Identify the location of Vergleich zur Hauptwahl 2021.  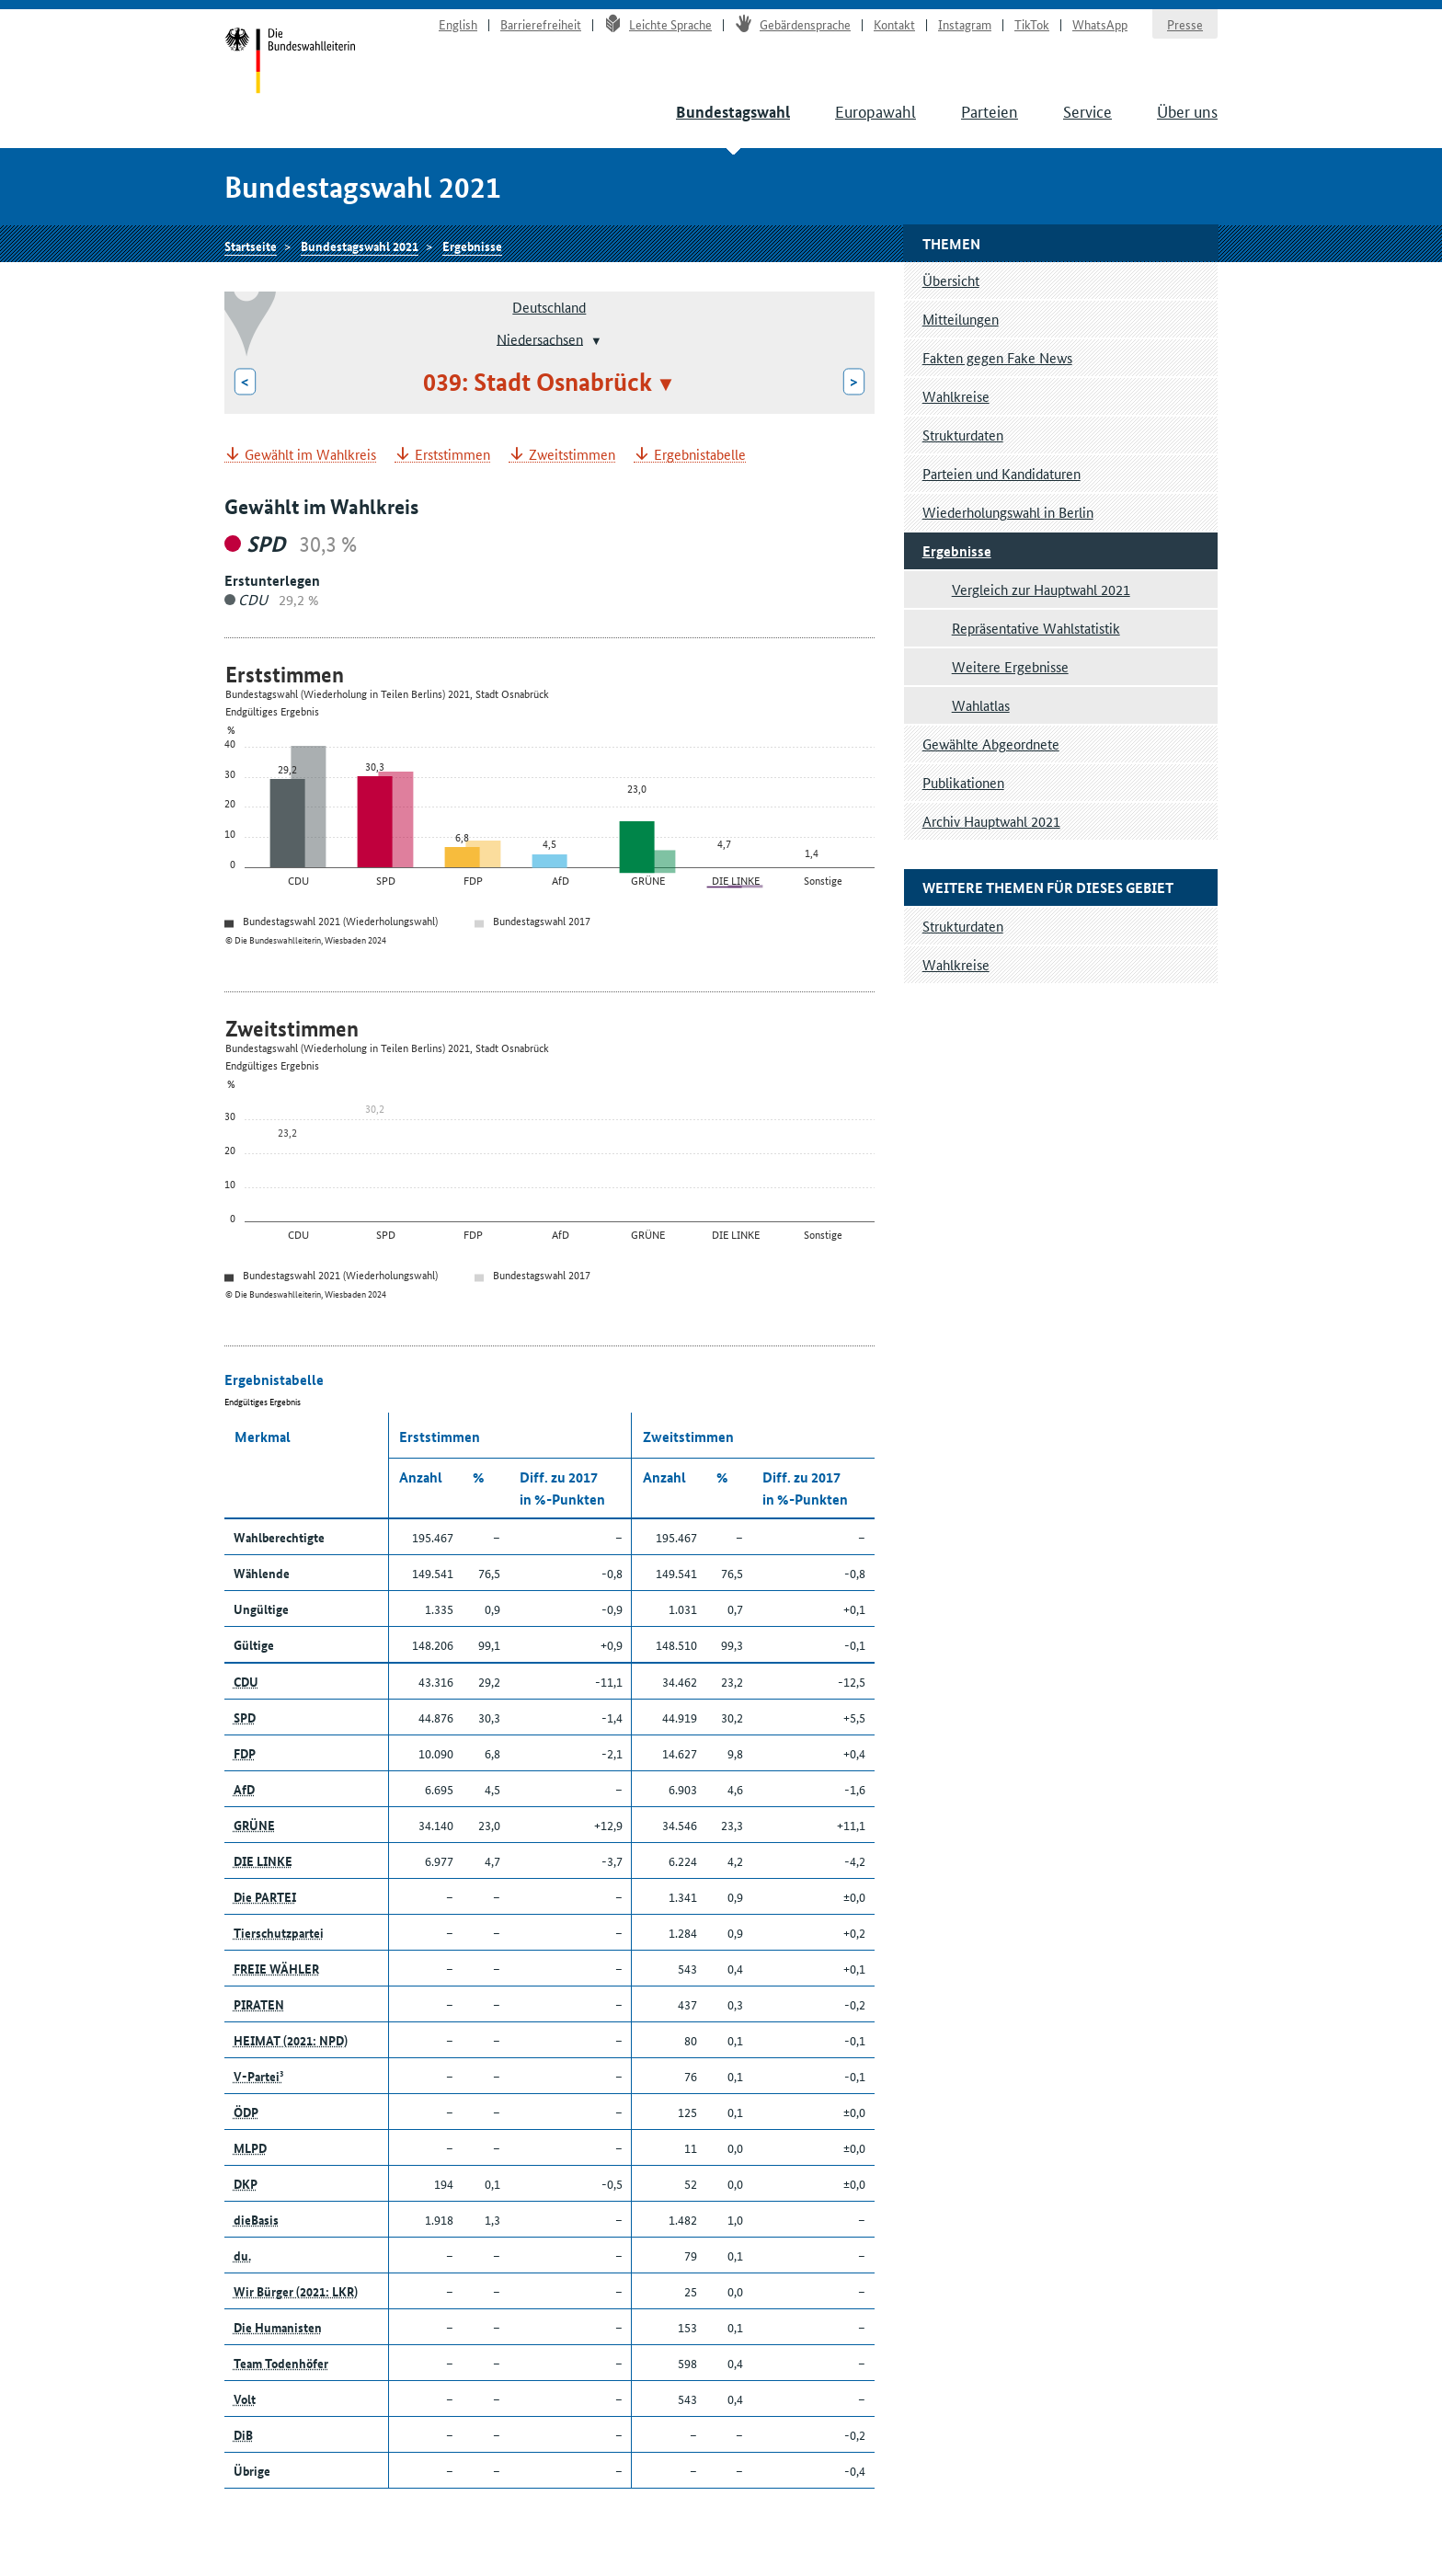
(1041, 589).